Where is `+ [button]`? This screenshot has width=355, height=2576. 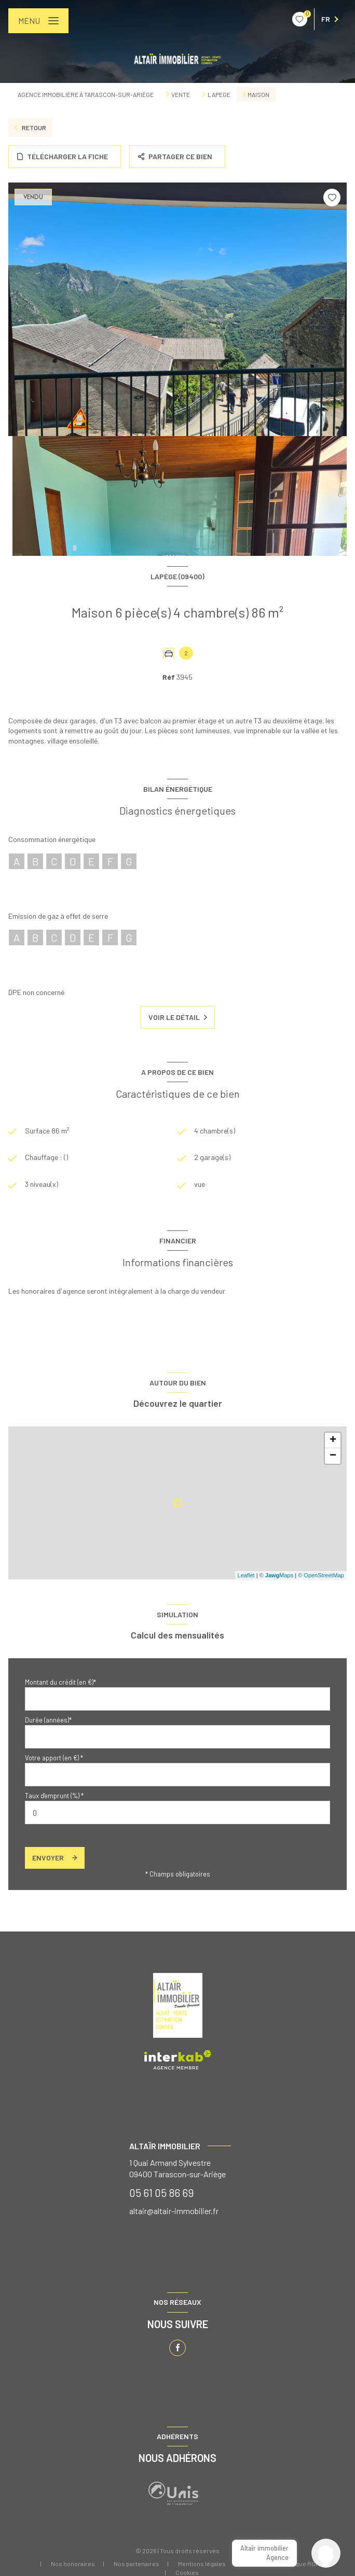
+ [button] is located at coordinates (333, 1440).